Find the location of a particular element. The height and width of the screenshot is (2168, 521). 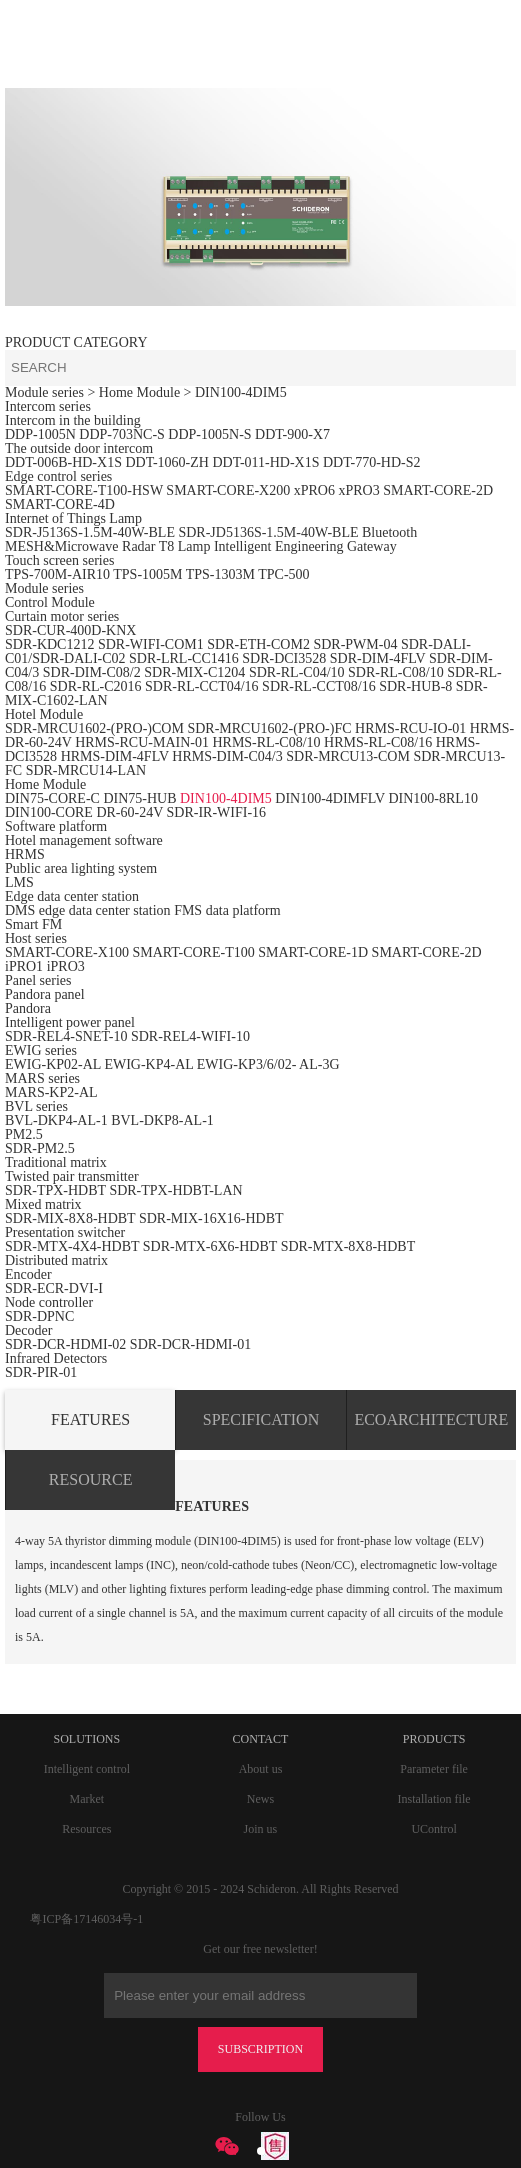

SDR-MRCU1602-(PRO-)COM is located at coordinates (94, 728).